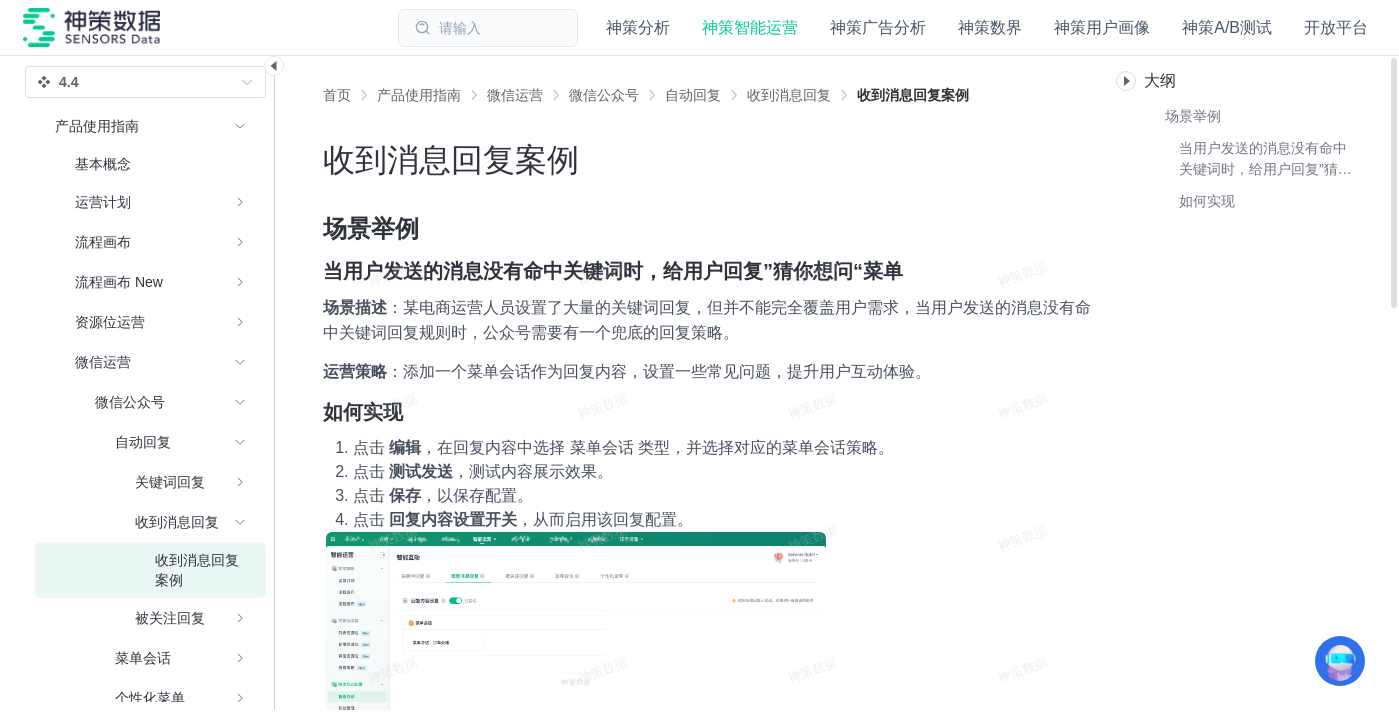 The image size is (1399, 720). I want to click on 收到消息回复, so click(789, 95).